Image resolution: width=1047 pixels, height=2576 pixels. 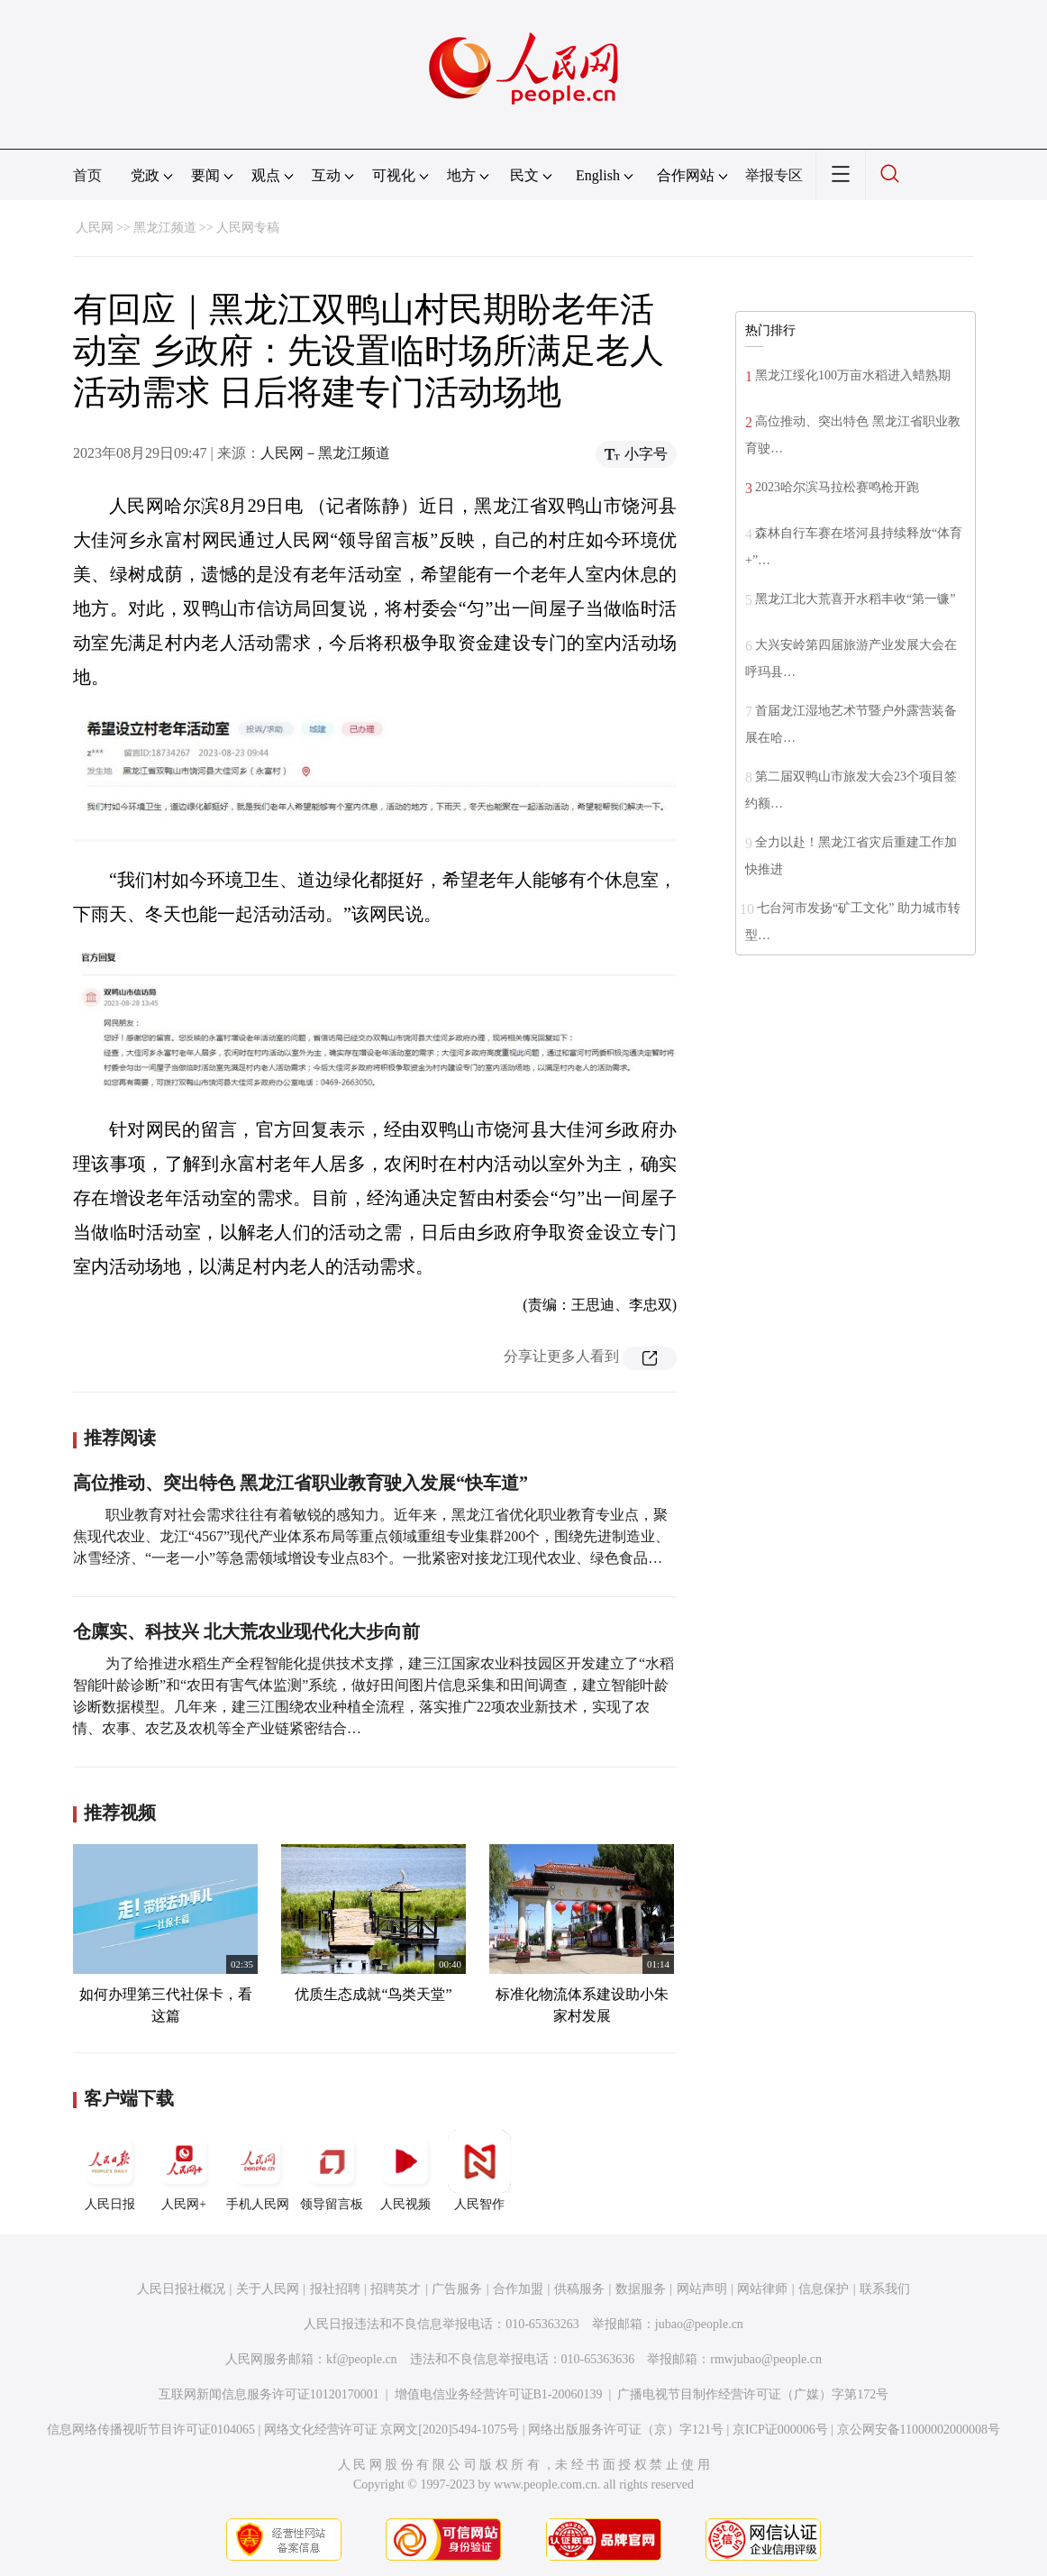 I want to click on 黑龙江绥化100万亩水稻进入蜡熟期, so click(x=853, y=375).